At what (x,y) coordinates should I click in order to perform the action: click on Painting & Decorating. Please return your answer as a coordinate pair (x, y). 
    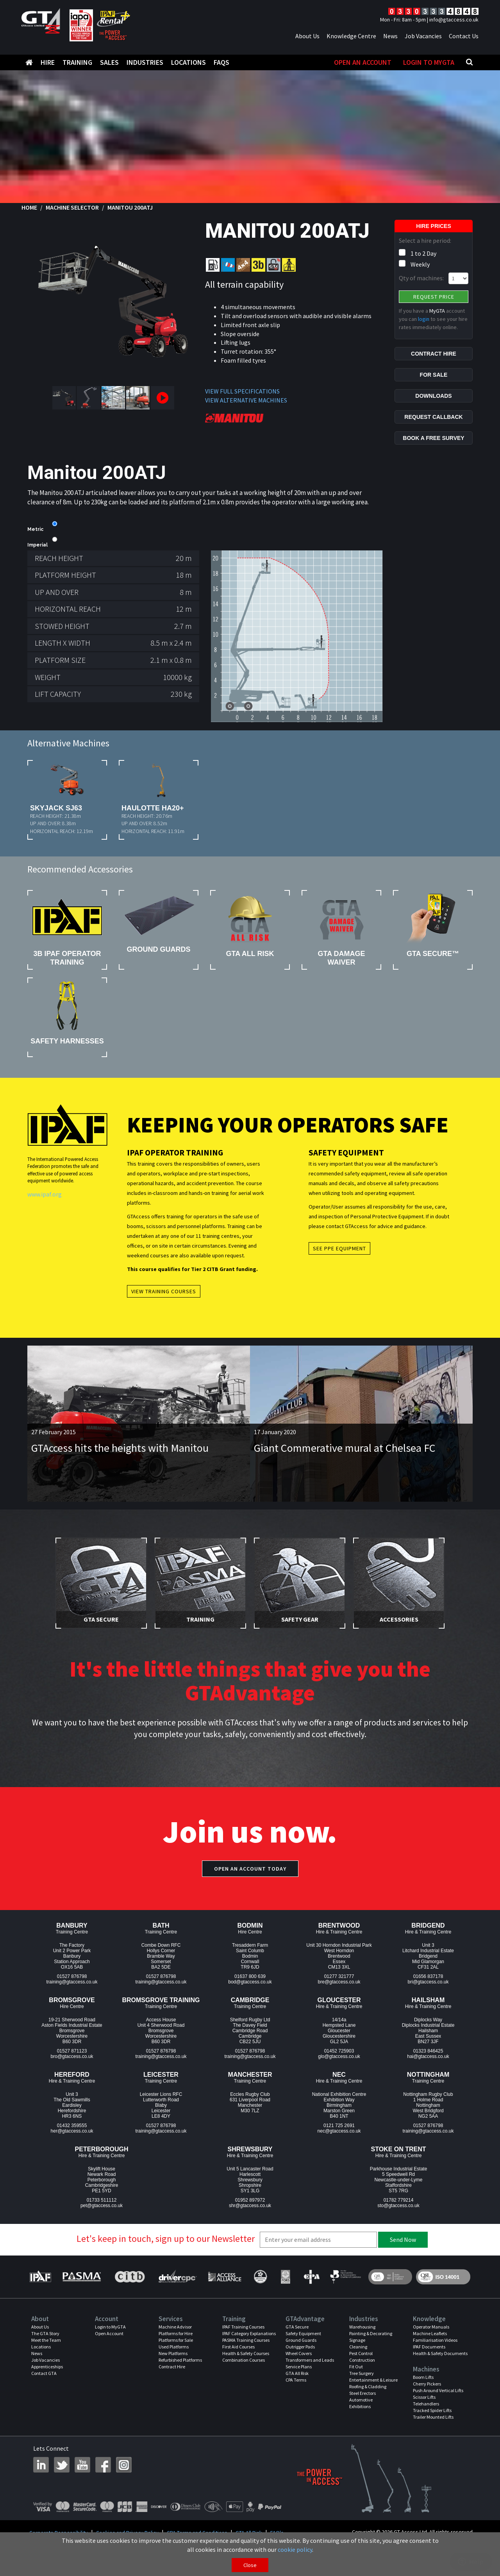
    Looking at the image, I should click on (370, 2333).